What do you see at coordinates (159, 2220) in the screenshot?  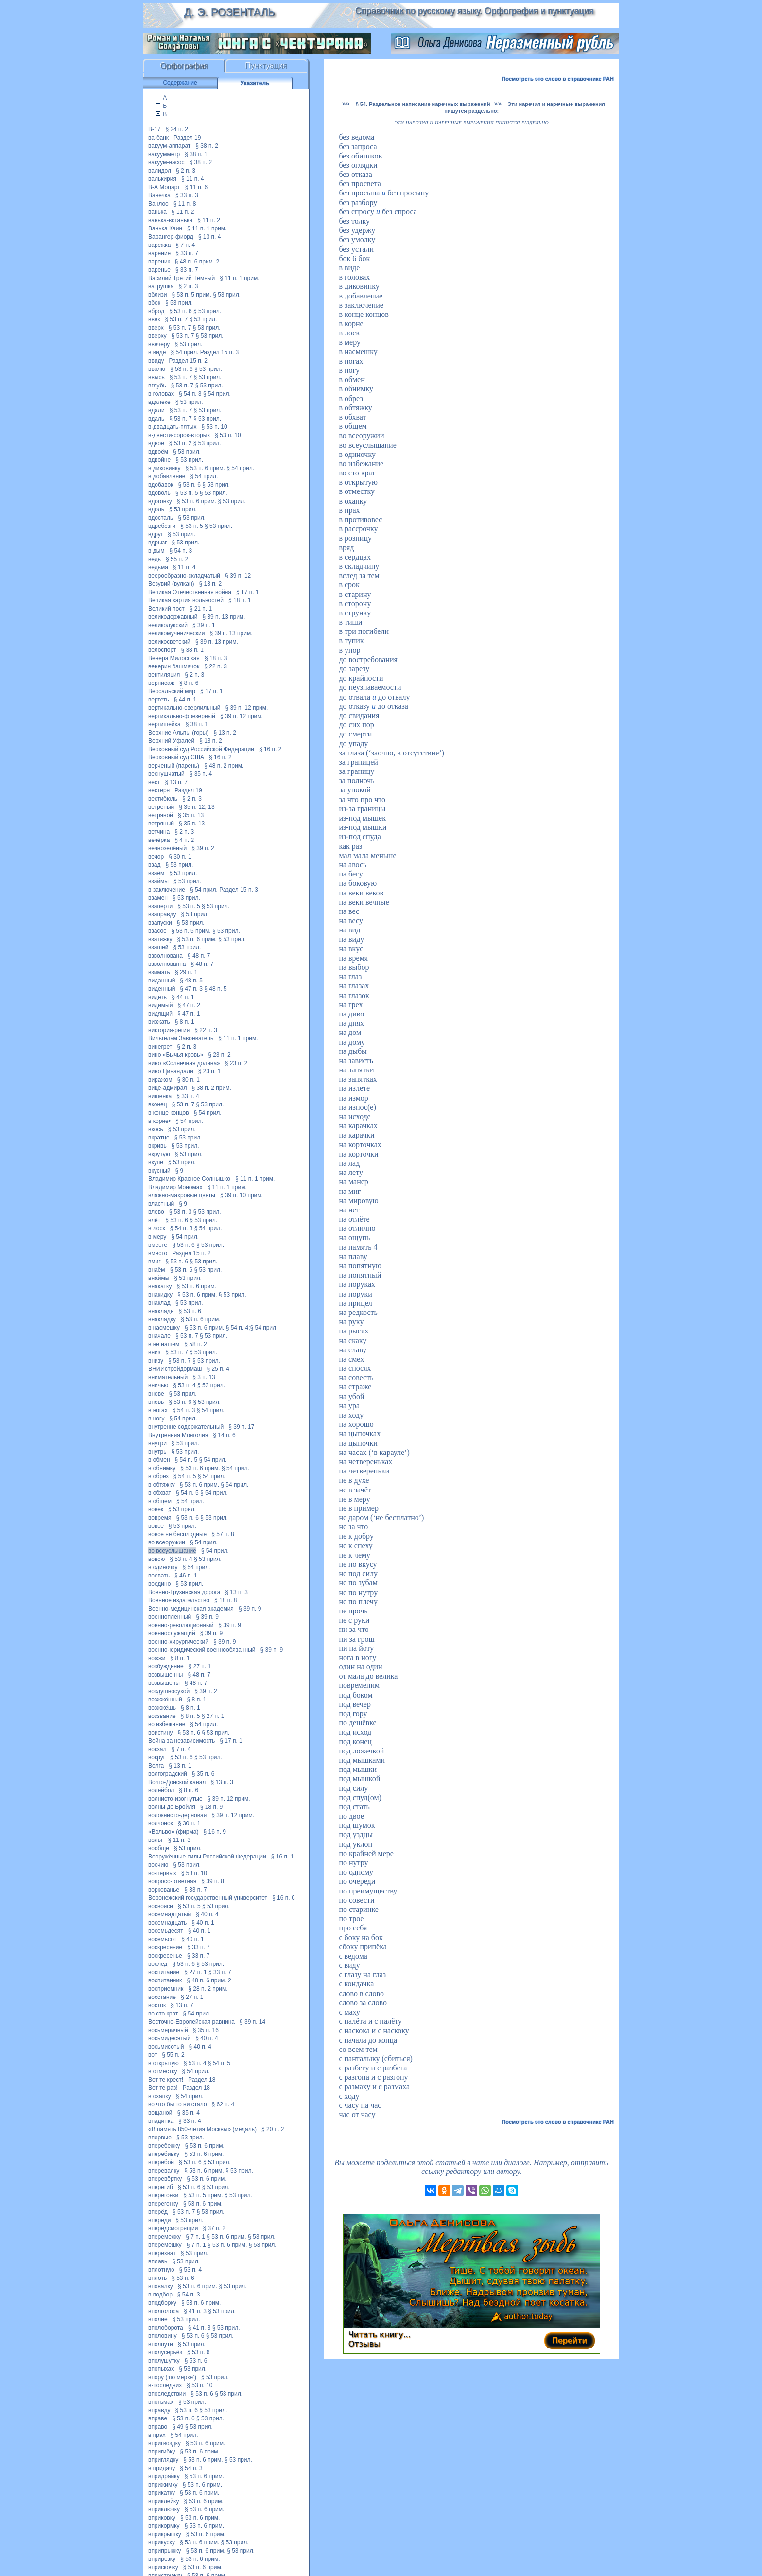 I see `впереди` at bounding box center [159, 2220].